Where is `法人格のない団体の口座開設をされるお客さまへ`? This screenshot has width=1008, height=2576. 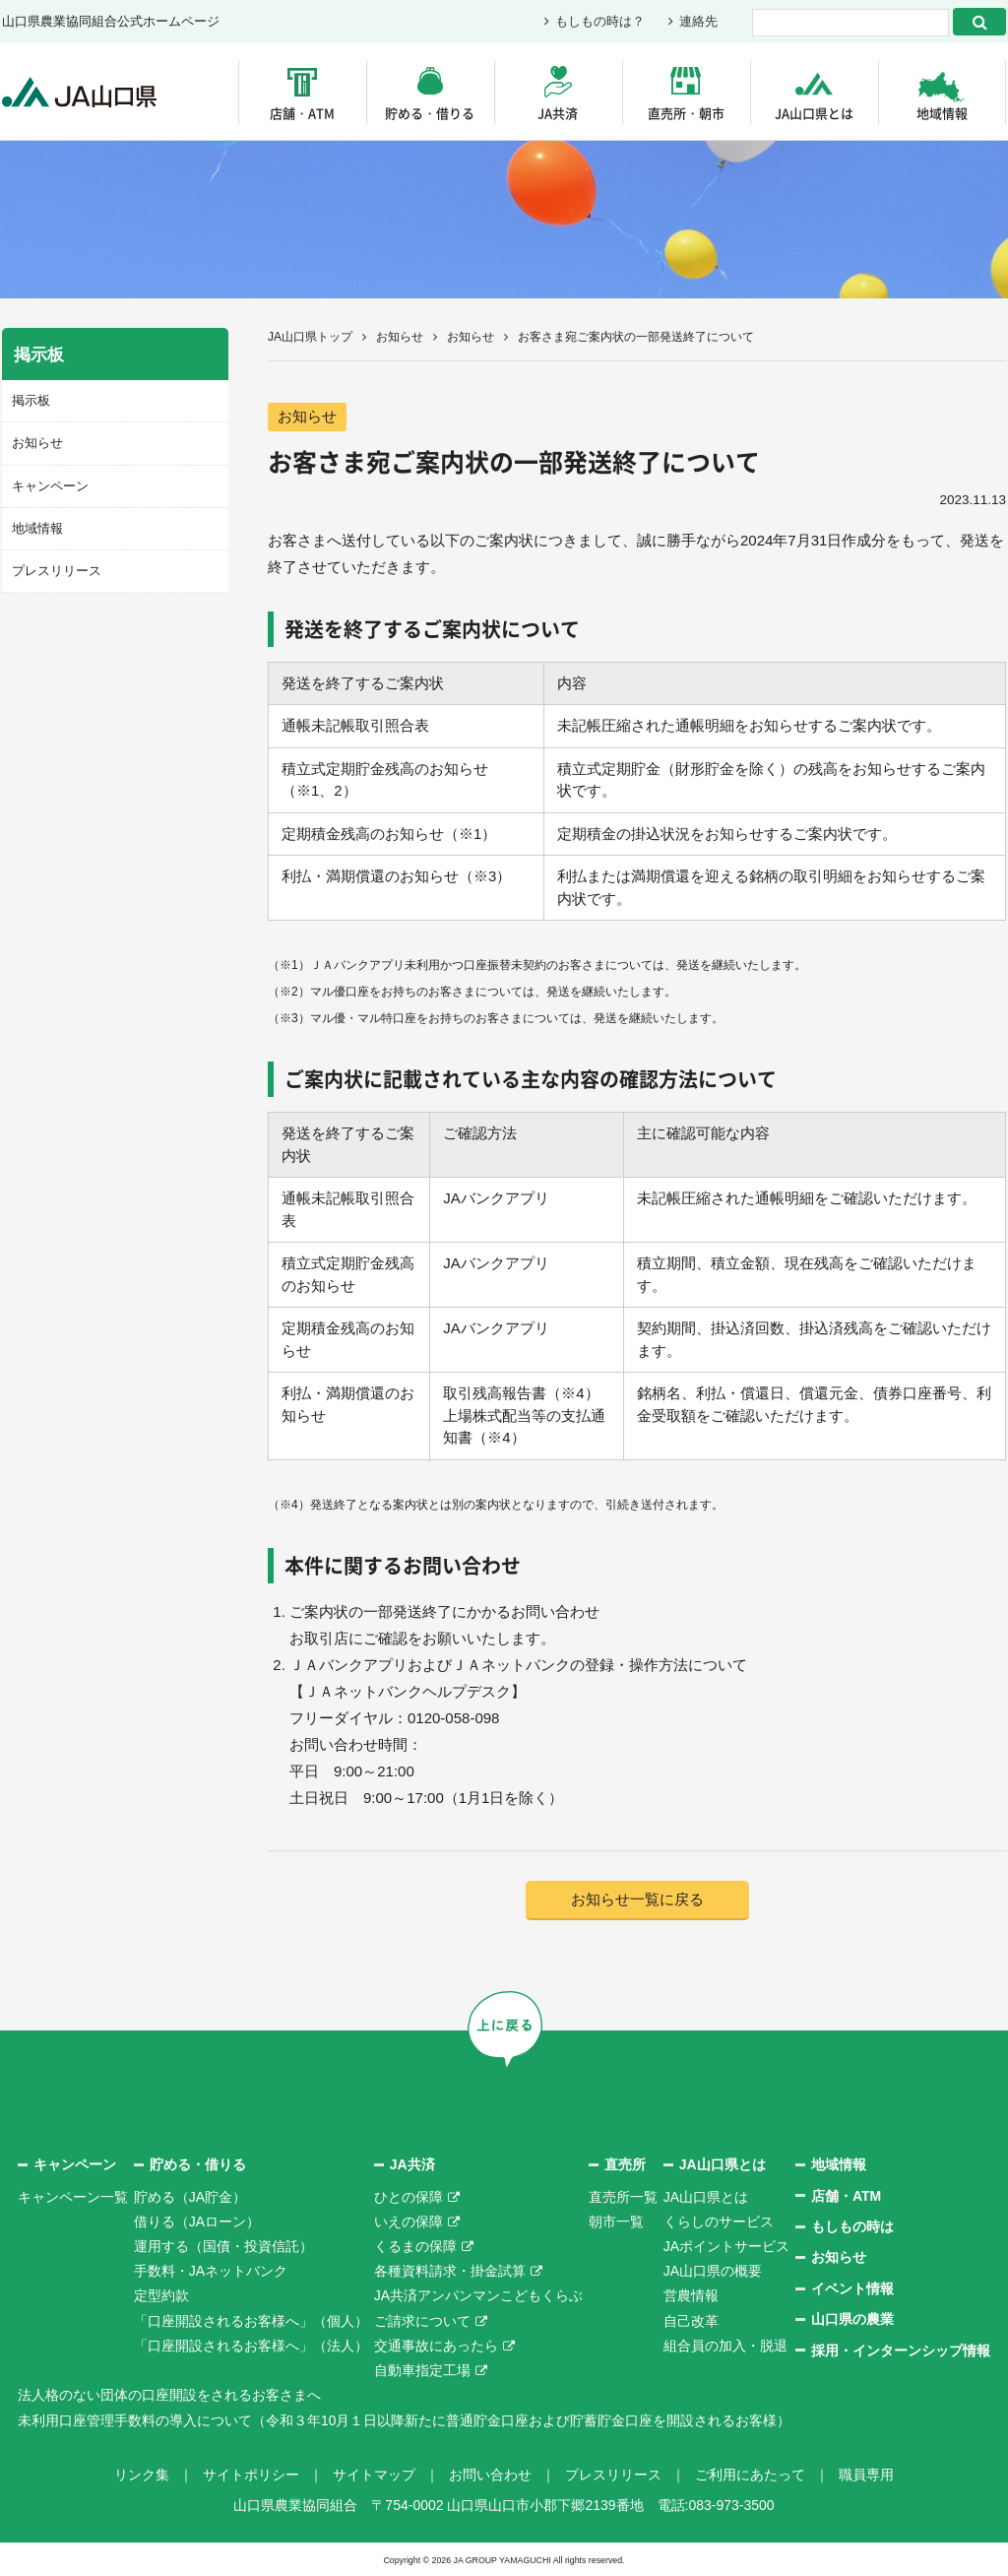
法人格のない団体の口座開設をされるお客さまへ is located at coordinates (169, 2395).